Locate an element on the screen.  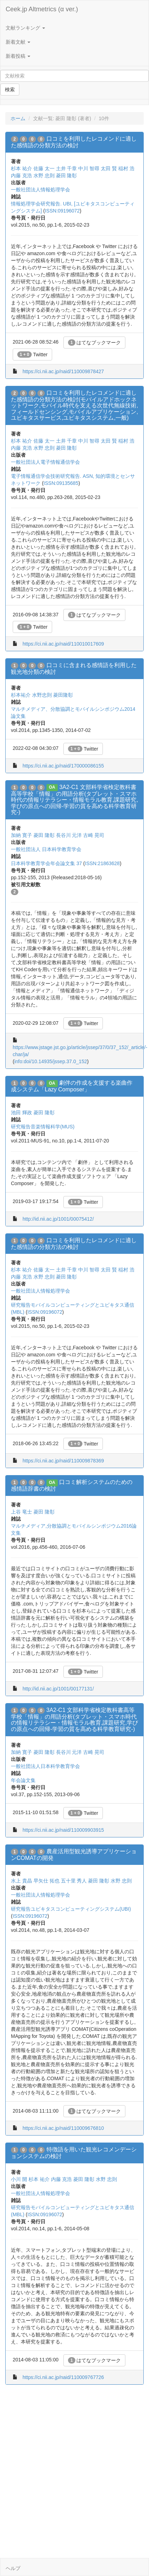
一般社団法人情報処理学会 is located at coordinates (40, 189).